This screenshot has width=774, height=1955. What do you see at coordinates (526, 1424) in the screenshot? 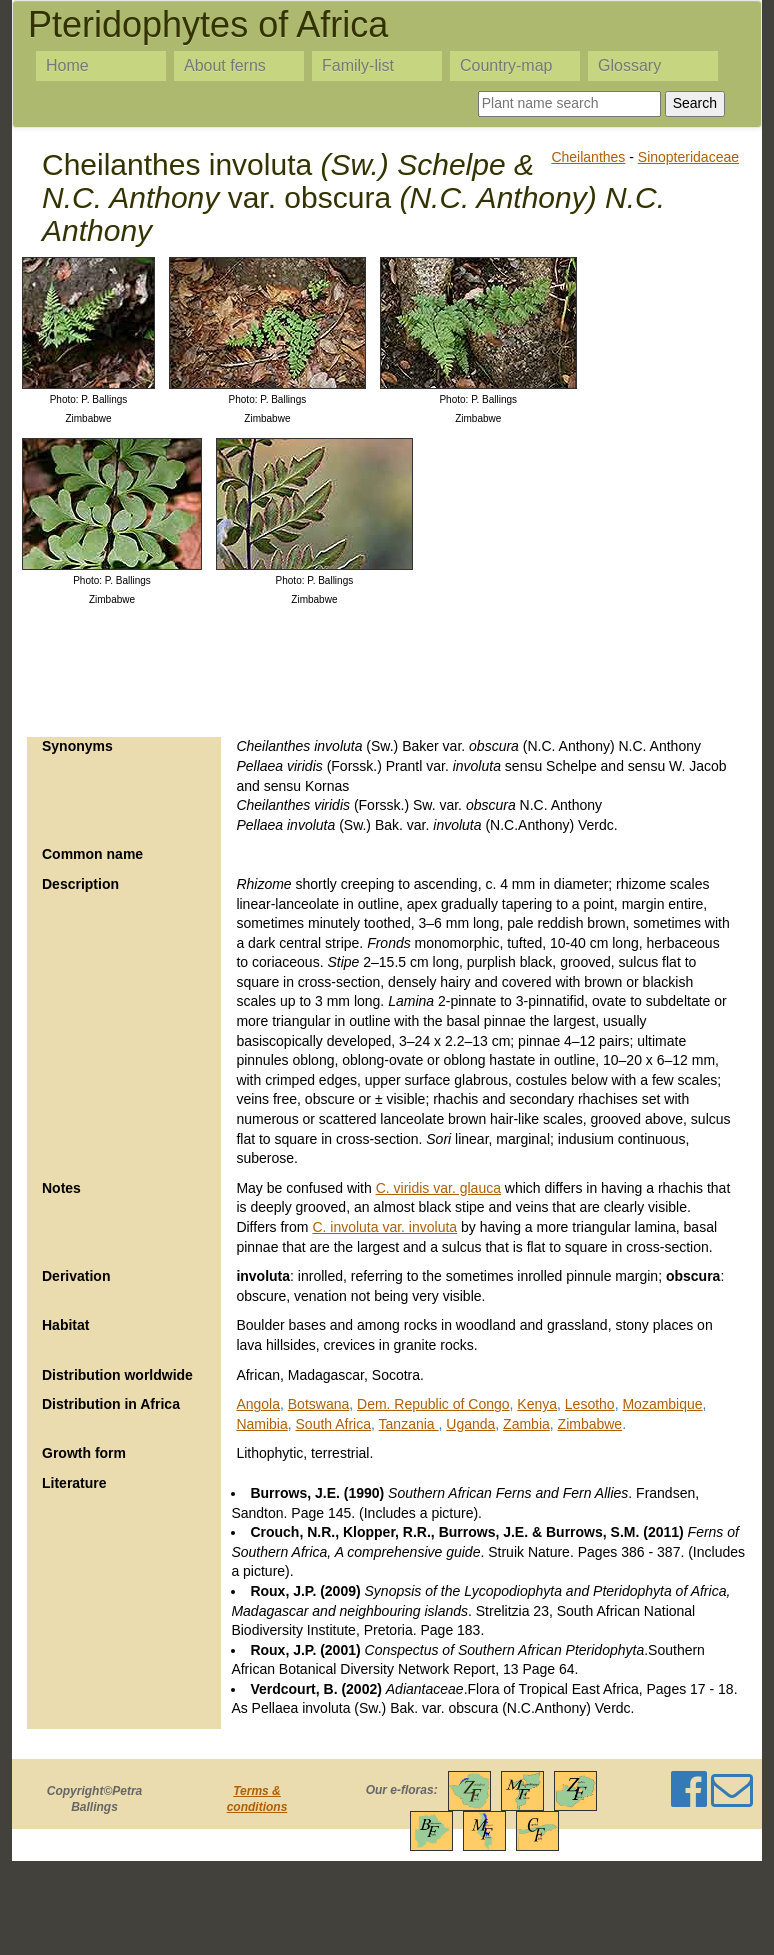
I see `Zambia` at bounding box center [526, 1424].